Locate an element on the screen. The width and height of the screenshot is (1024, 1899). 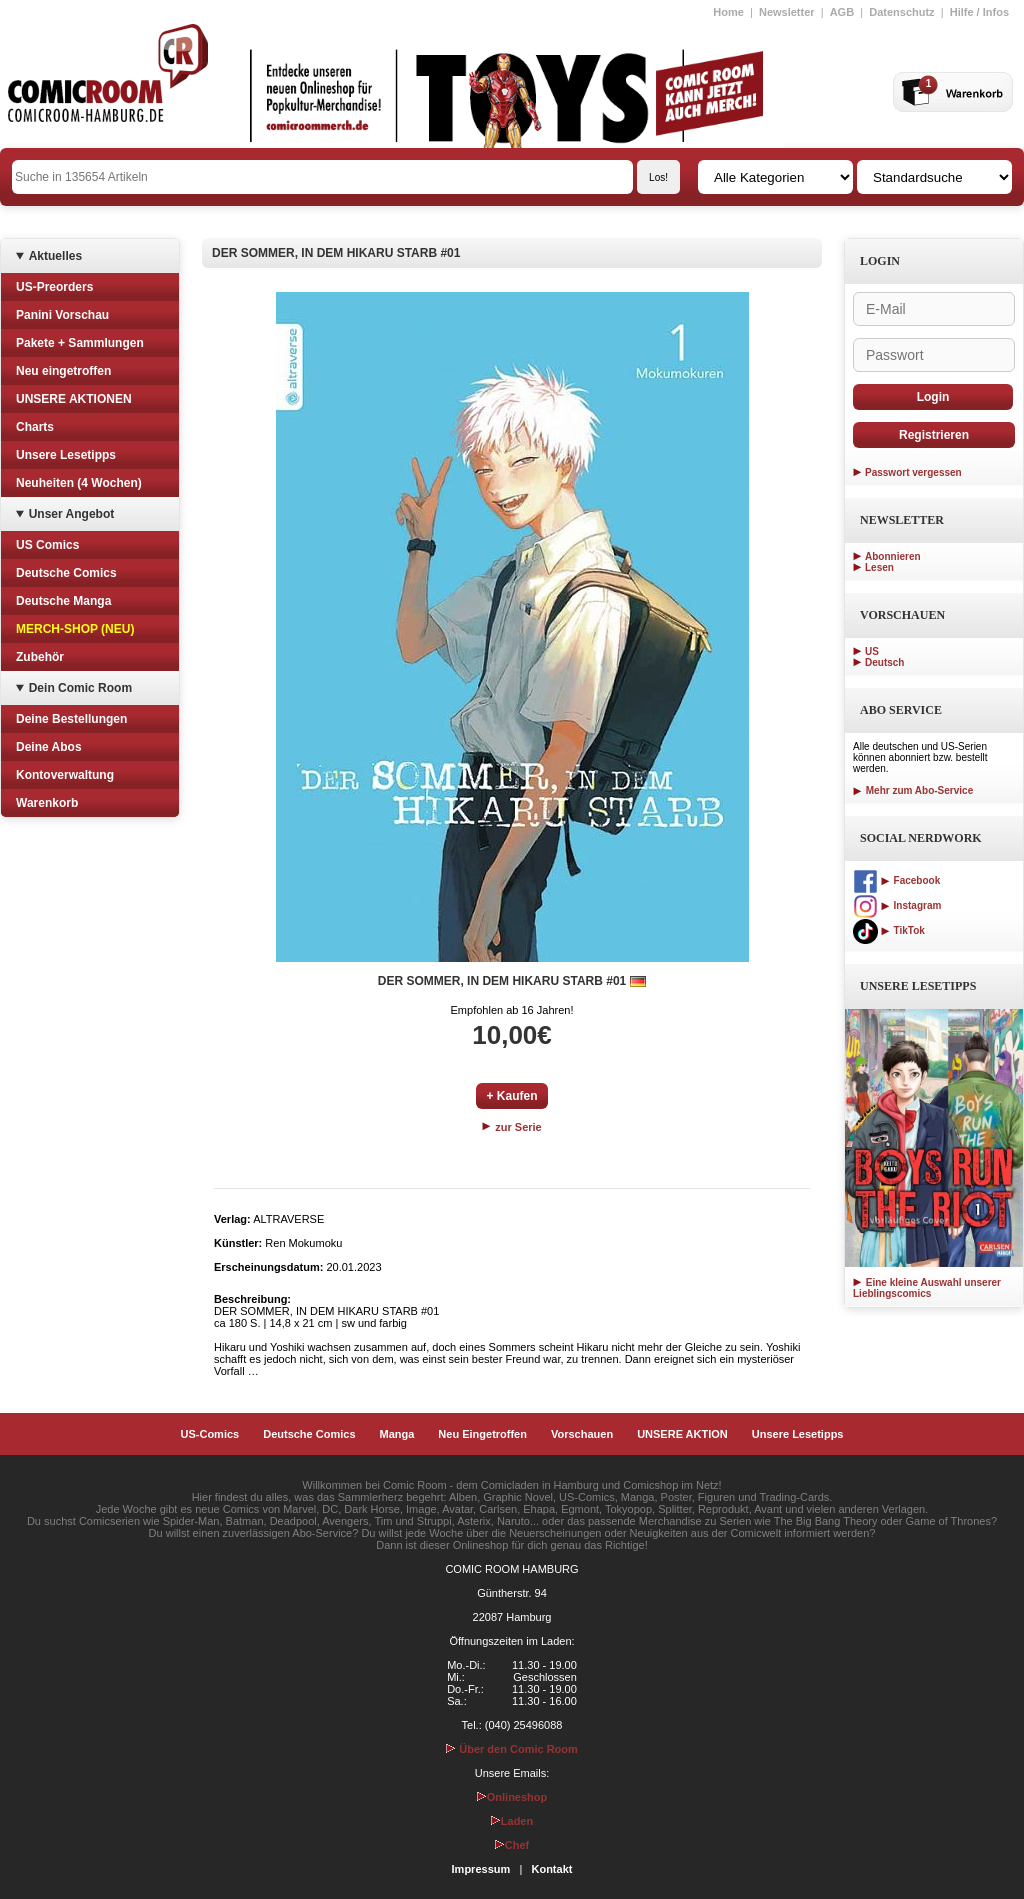
Warenkorb is located at coordinates (47, 803).